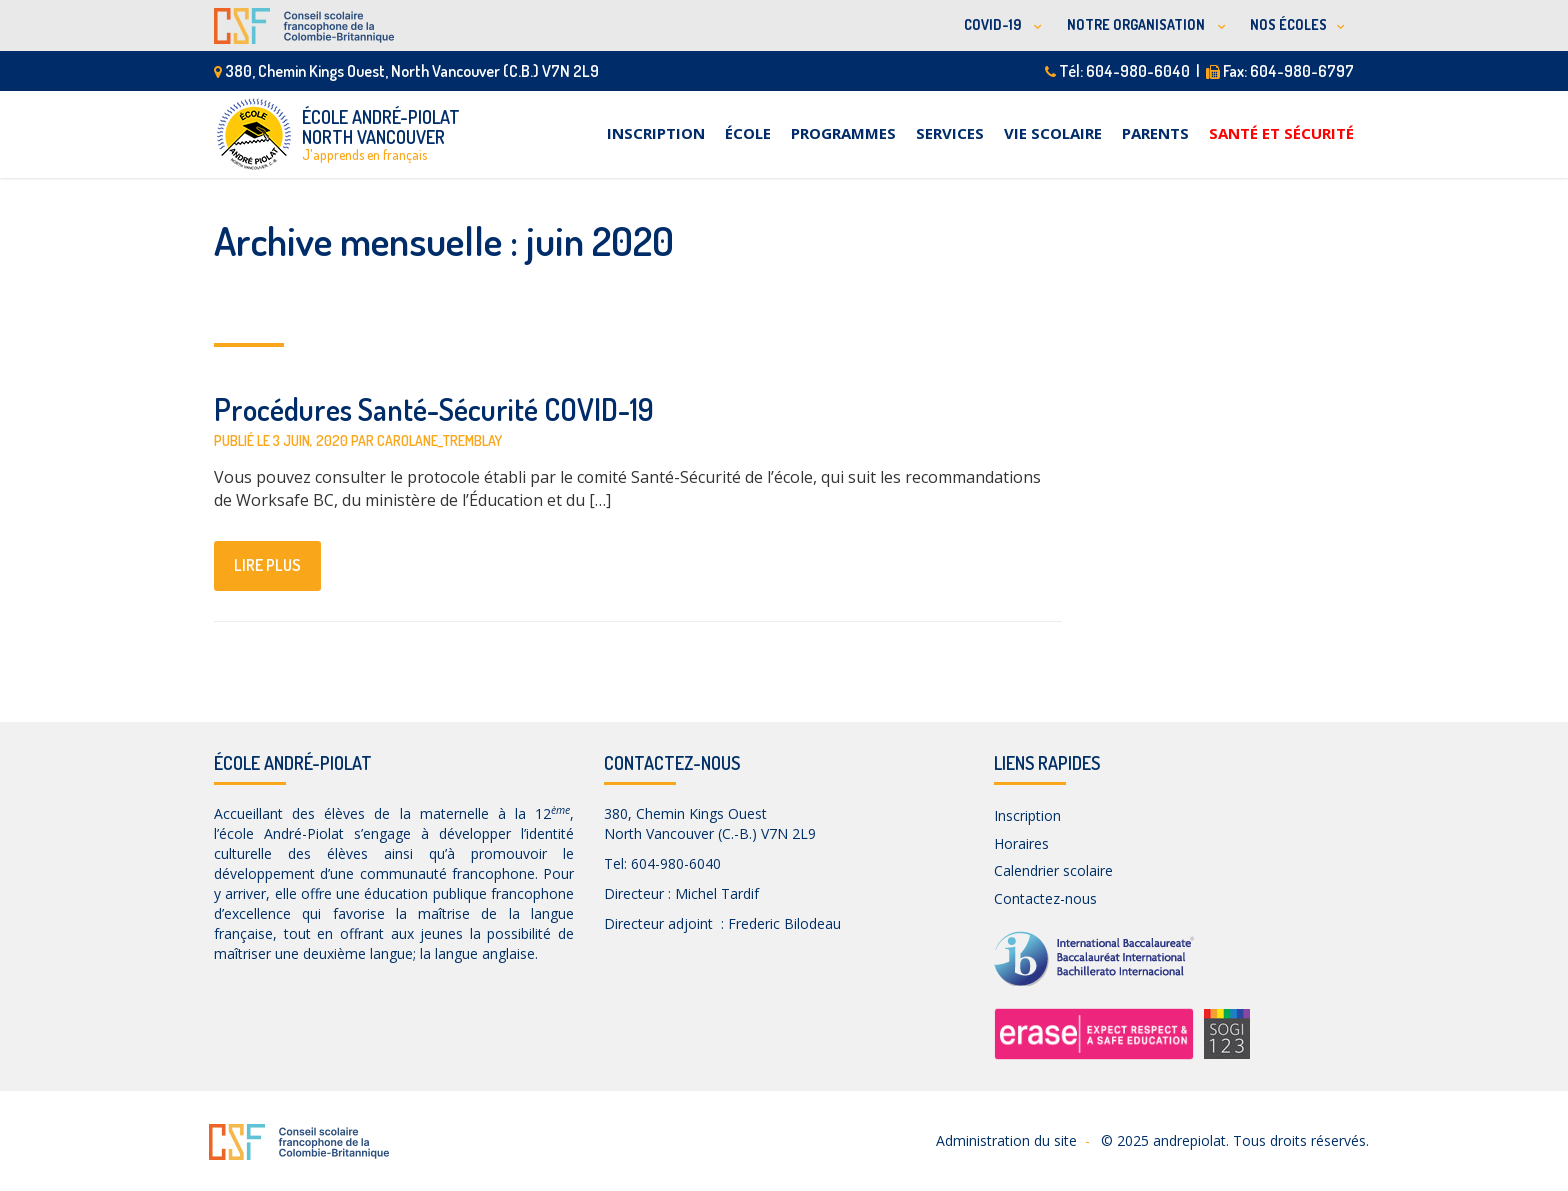 This screenshot has height=1191, width=1568. Describe the element at coordinates (843, 133) in the screenshot. I see `Programmes` at that location.